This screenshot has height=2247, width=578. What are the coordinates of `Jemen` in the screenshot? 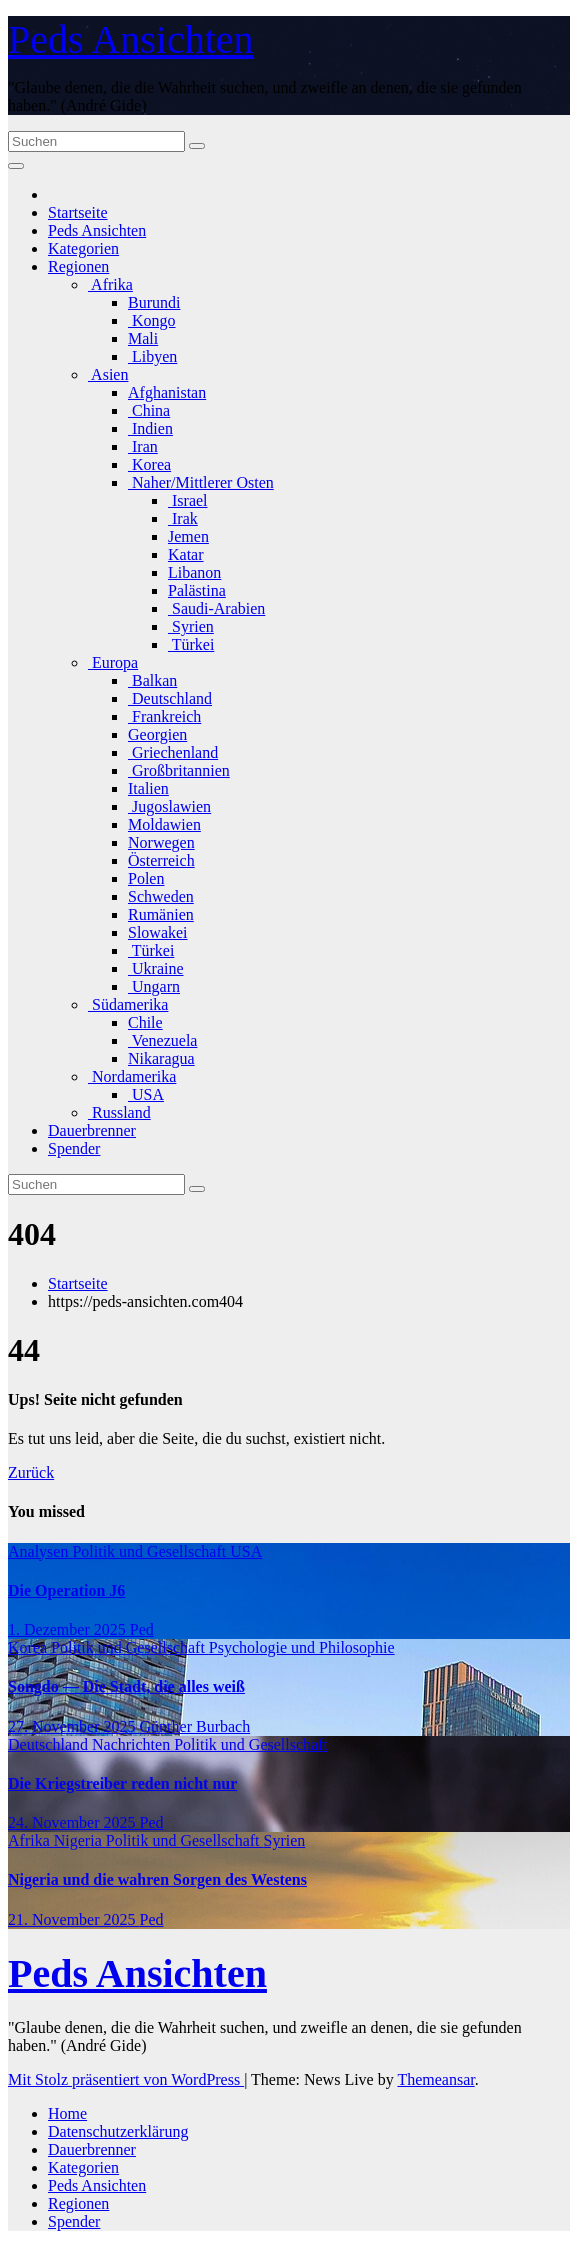 It's located at (188, 536).